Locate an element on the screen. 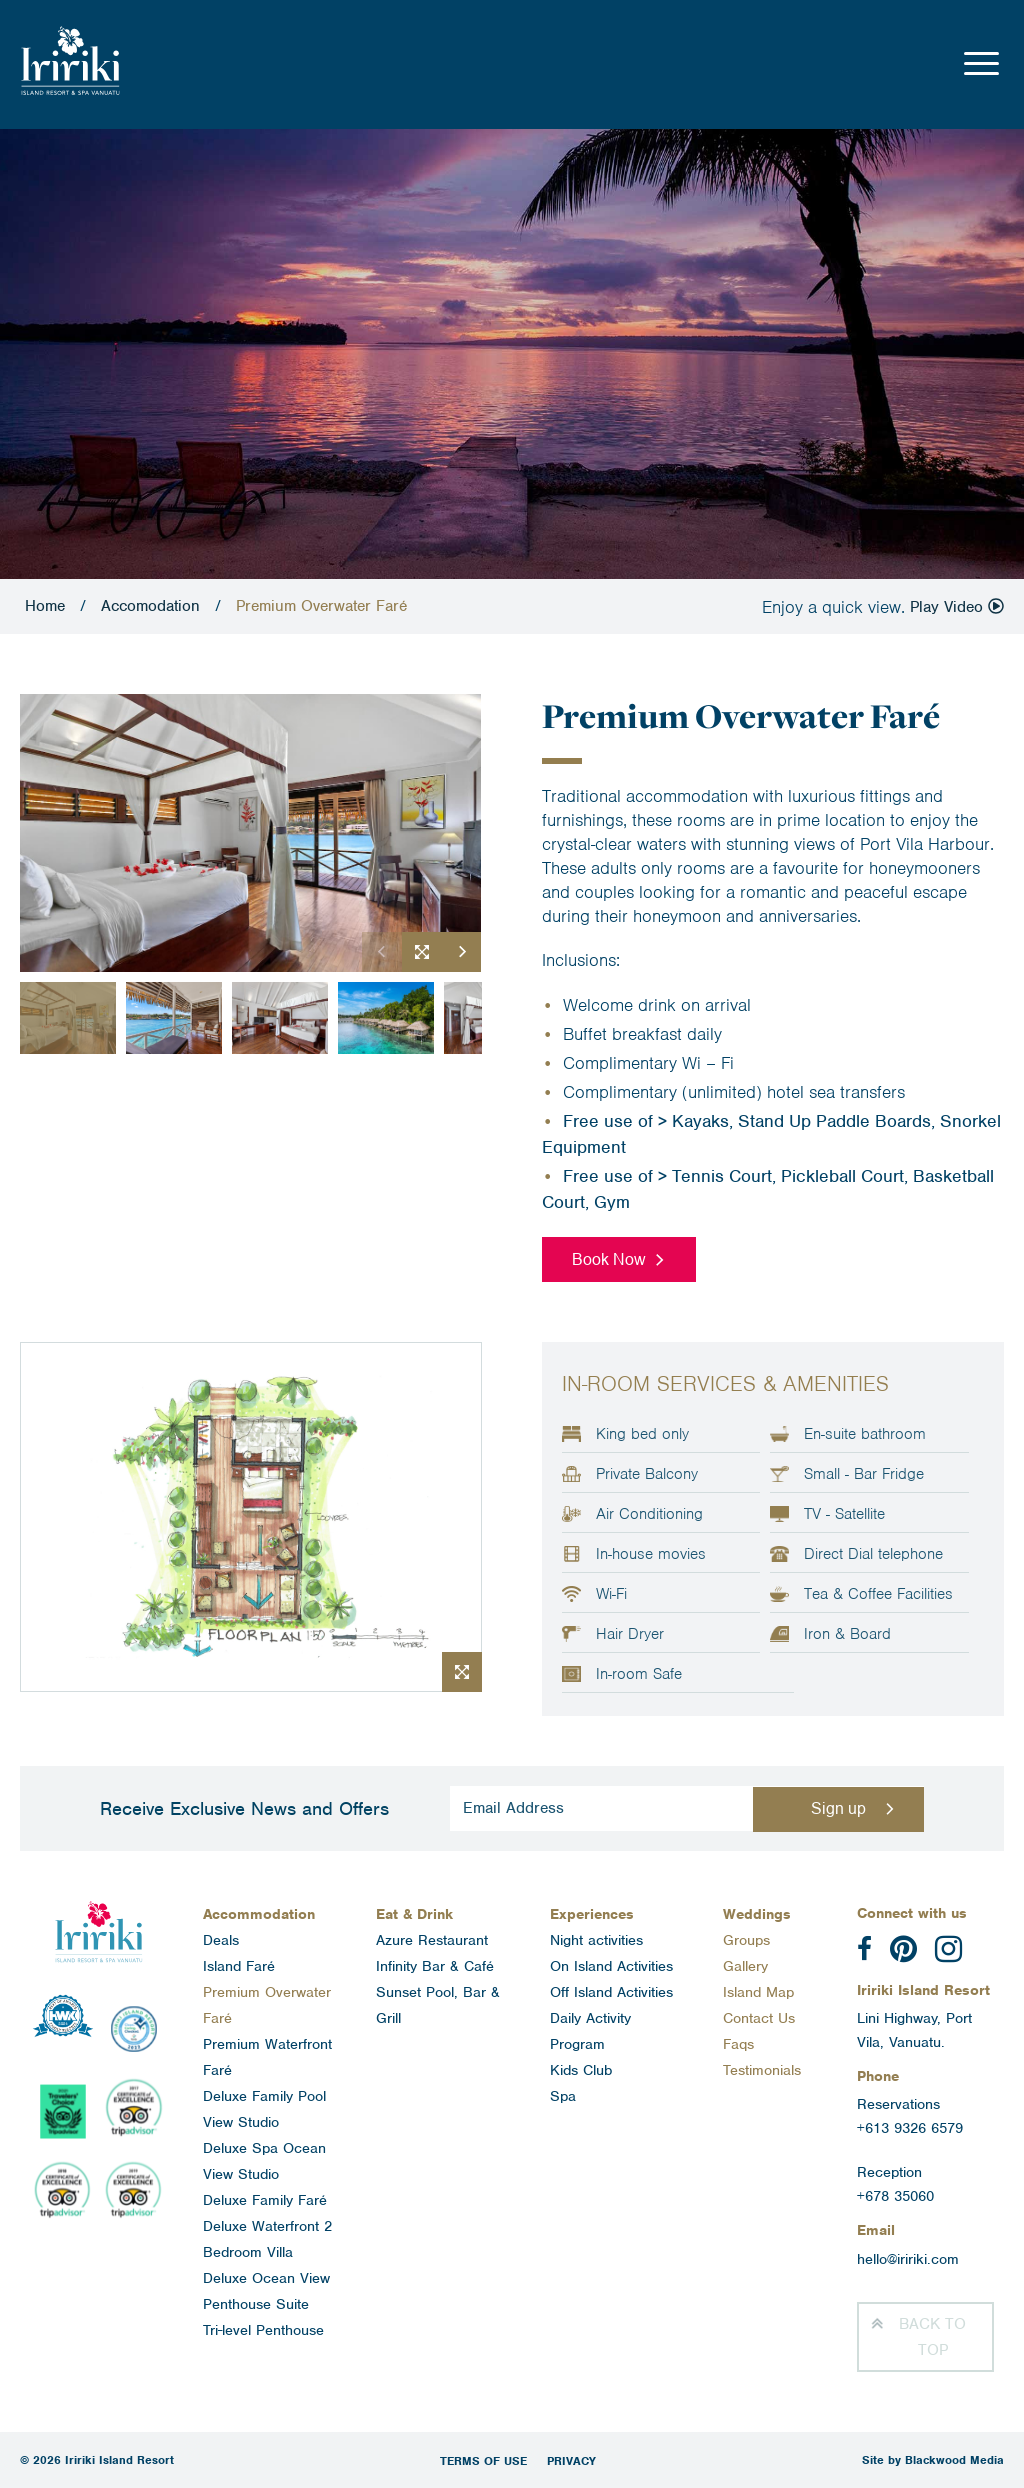 This screenshot has width=1024, height=2488. Tri-level Penthouse is located at coordinates (263, 2330).